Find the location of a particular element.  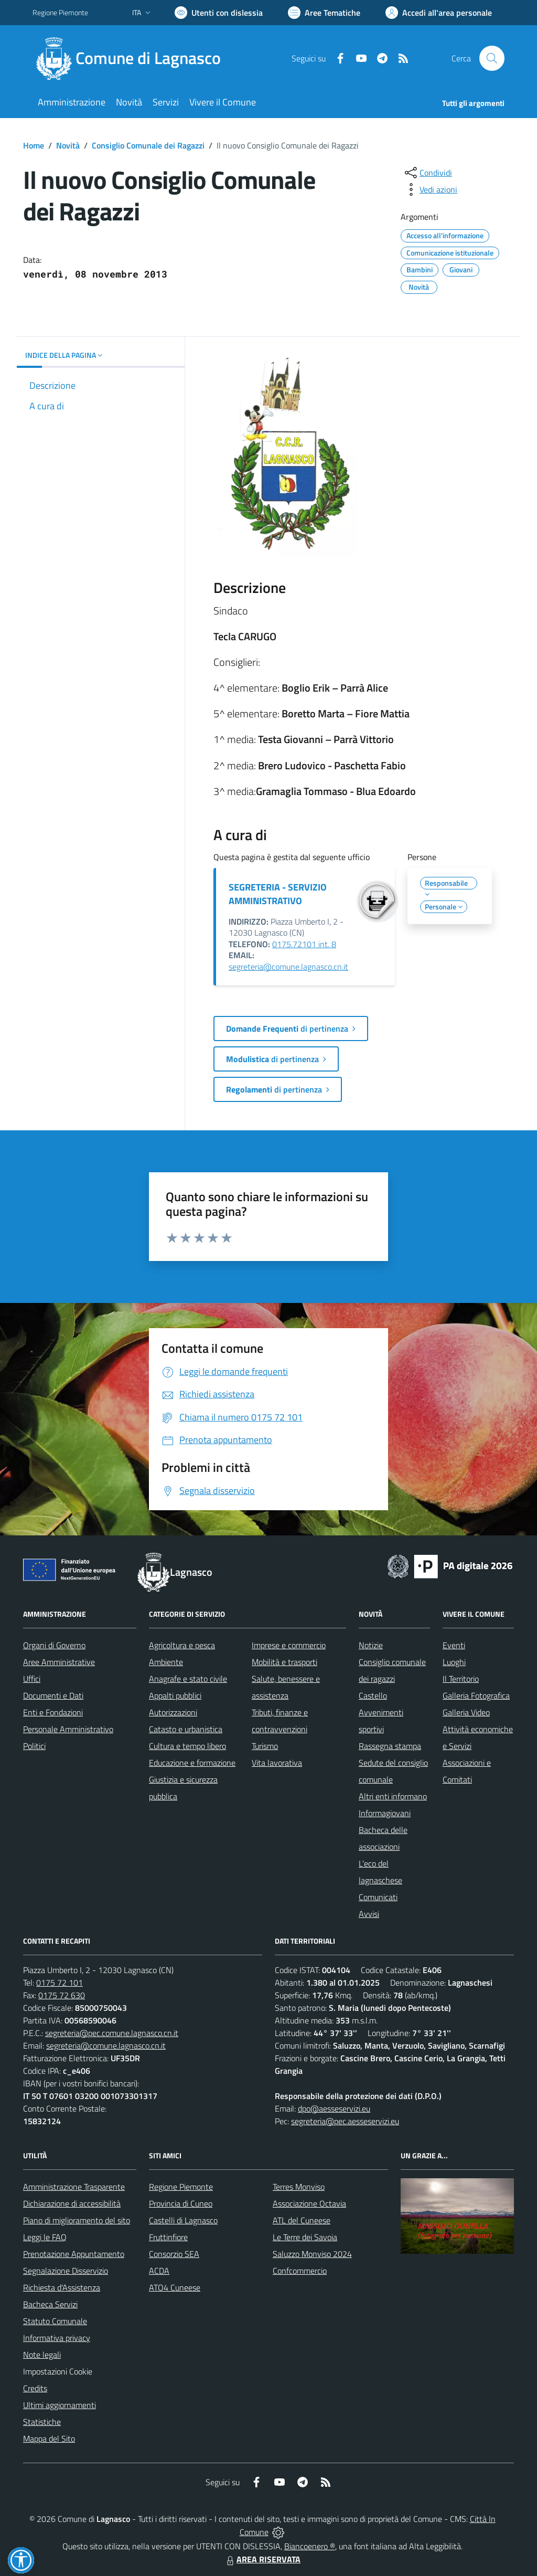

Confcommercio is located at coordinates (300, 2270).